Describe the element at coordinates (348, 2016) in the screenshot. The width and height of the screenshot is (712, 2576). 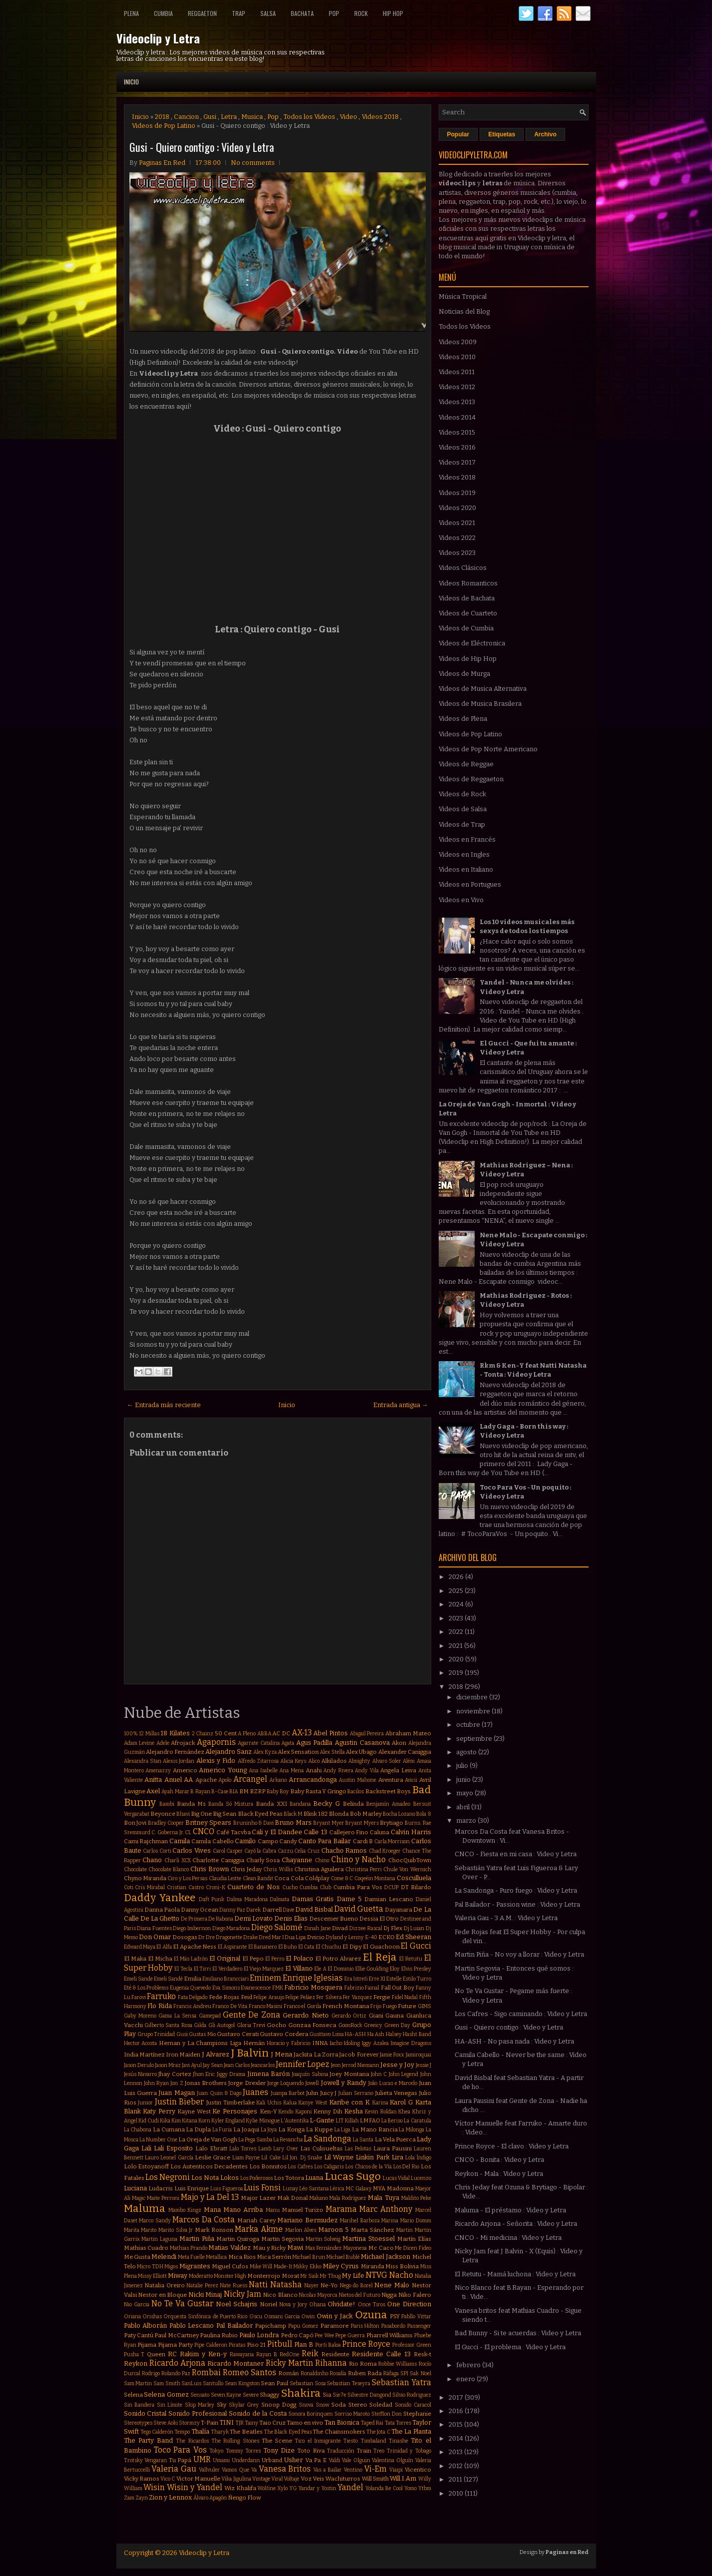
I see `Gerardo Ortiz` at that location.